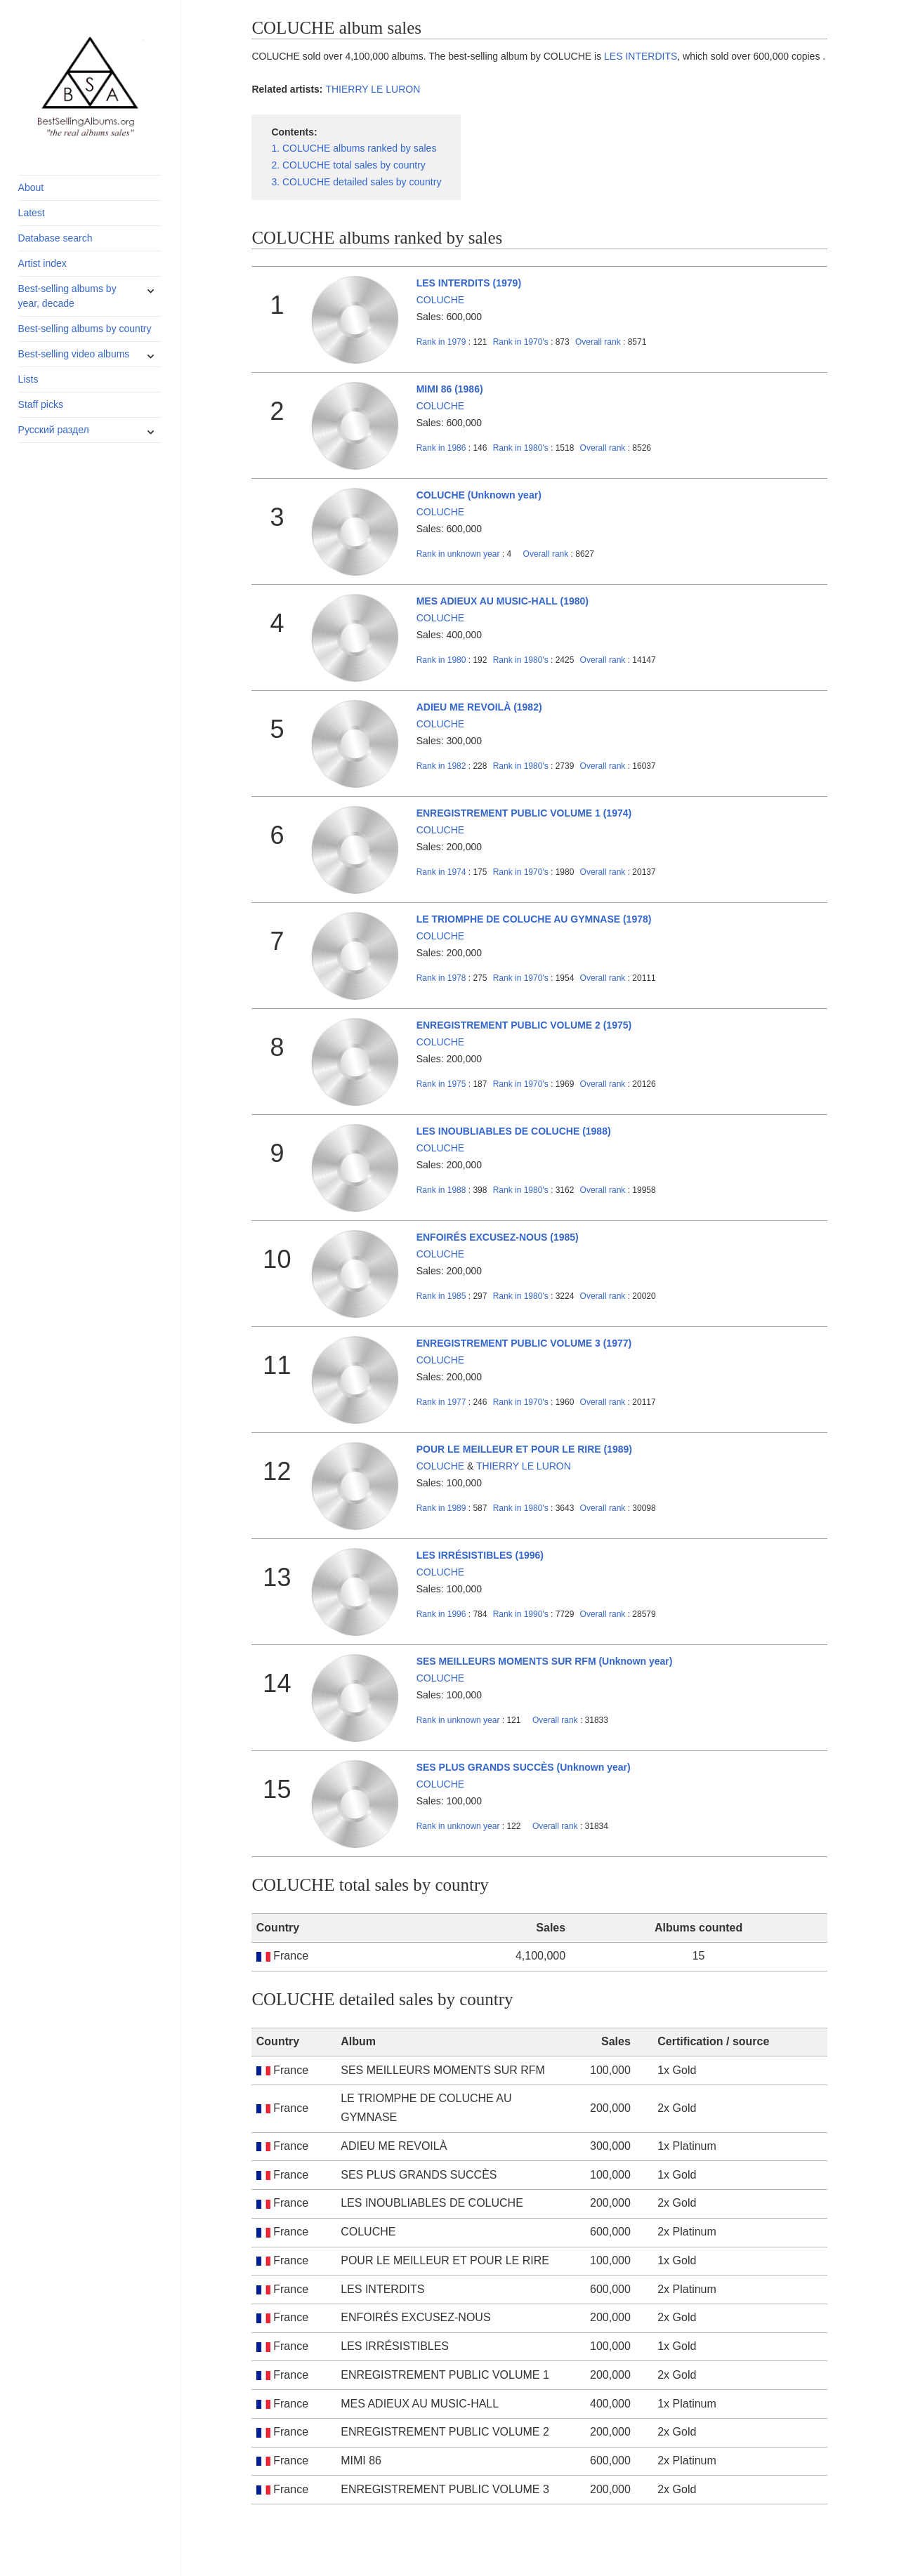 Image resolution: width=899 pixels, height=2576 pixels. I want to click on 1978, so click(441, 978).